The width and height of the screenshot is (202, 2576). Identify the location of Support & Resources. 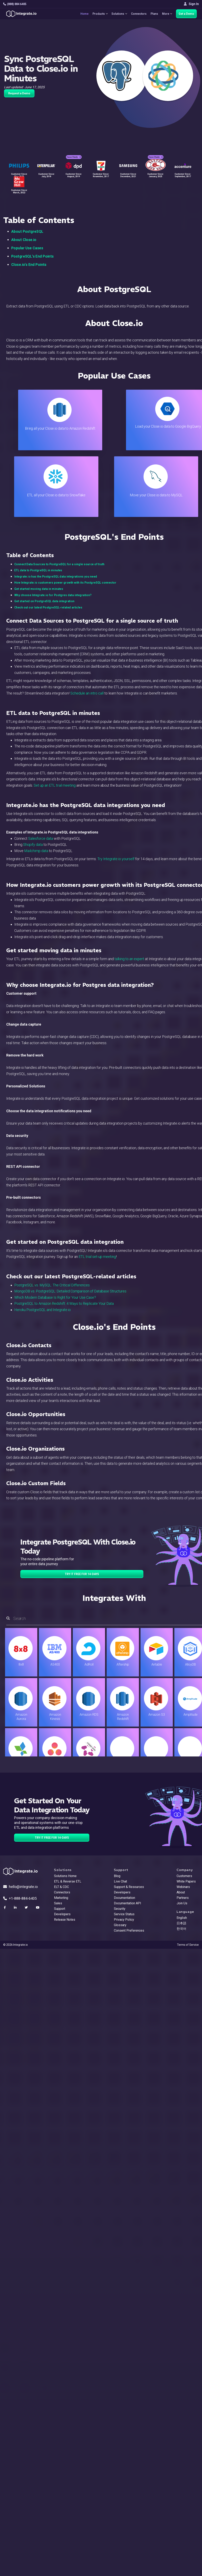
(129, 1820).